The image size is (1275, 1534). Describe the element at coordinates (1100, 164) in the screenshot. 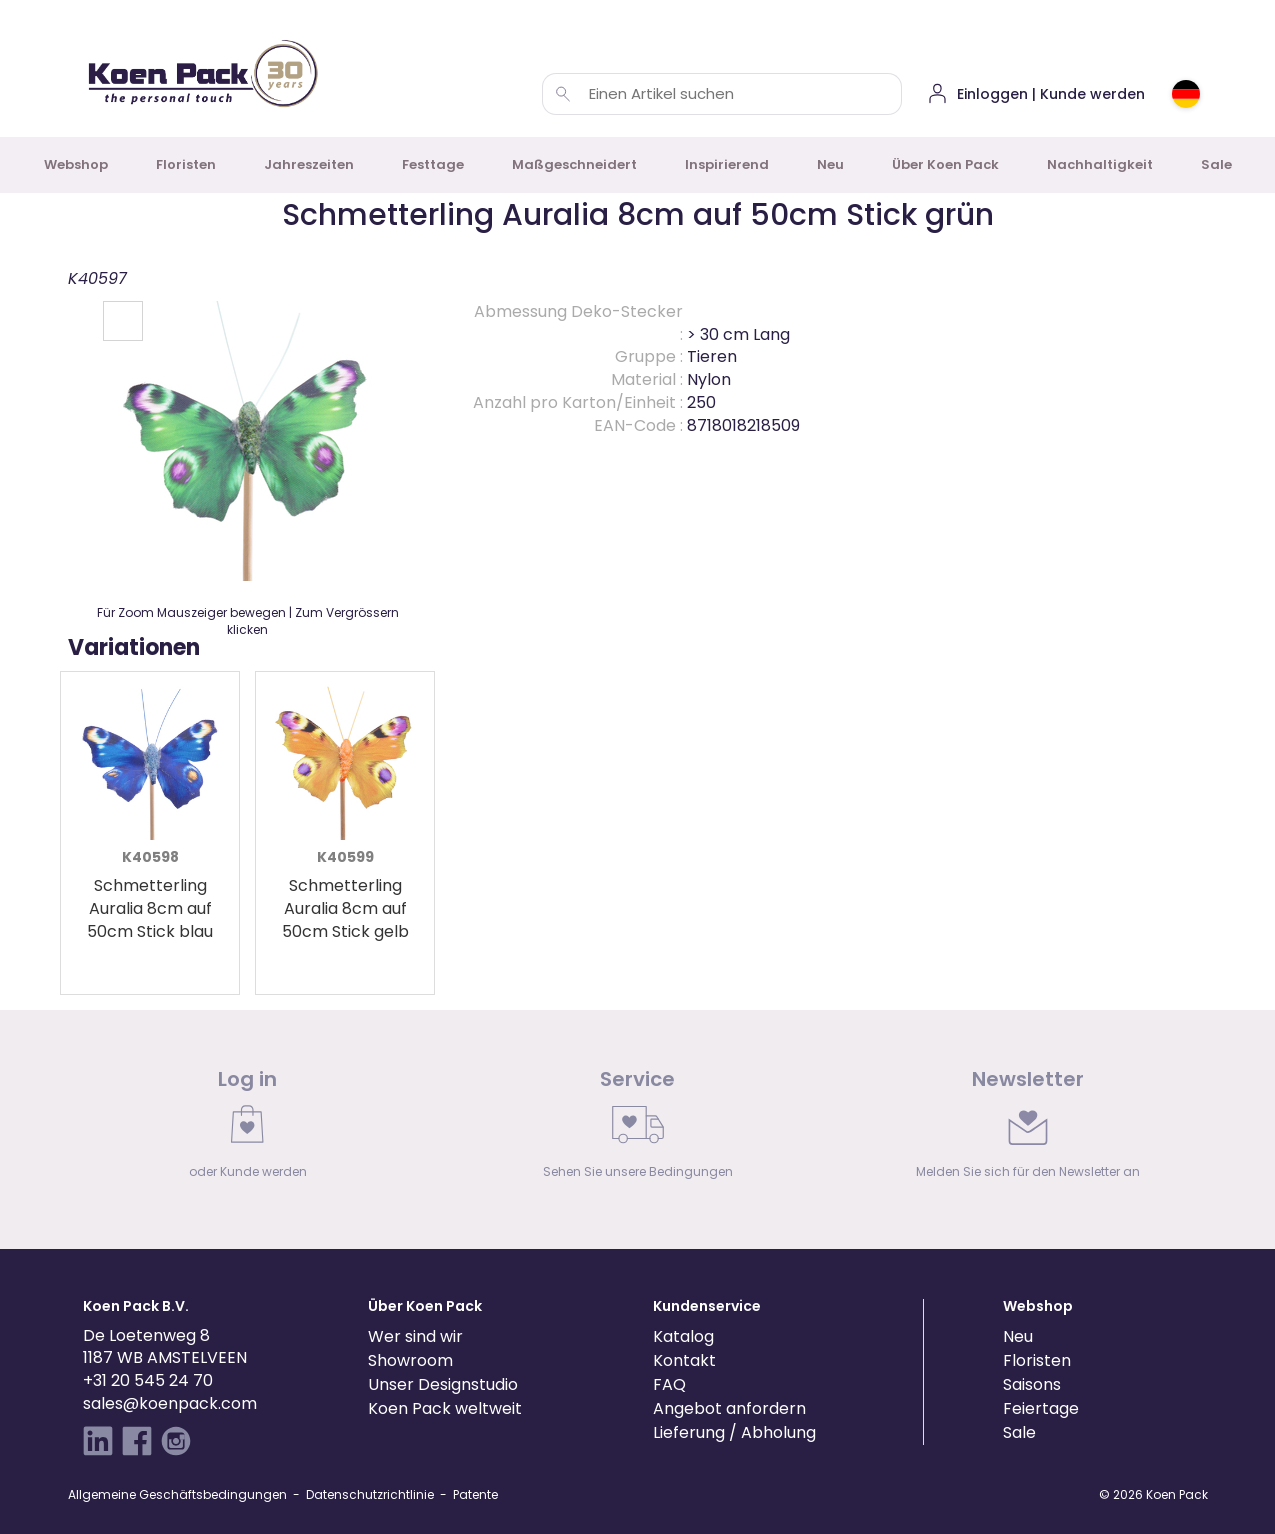

I see `Nachhaltigkeit` at that location.